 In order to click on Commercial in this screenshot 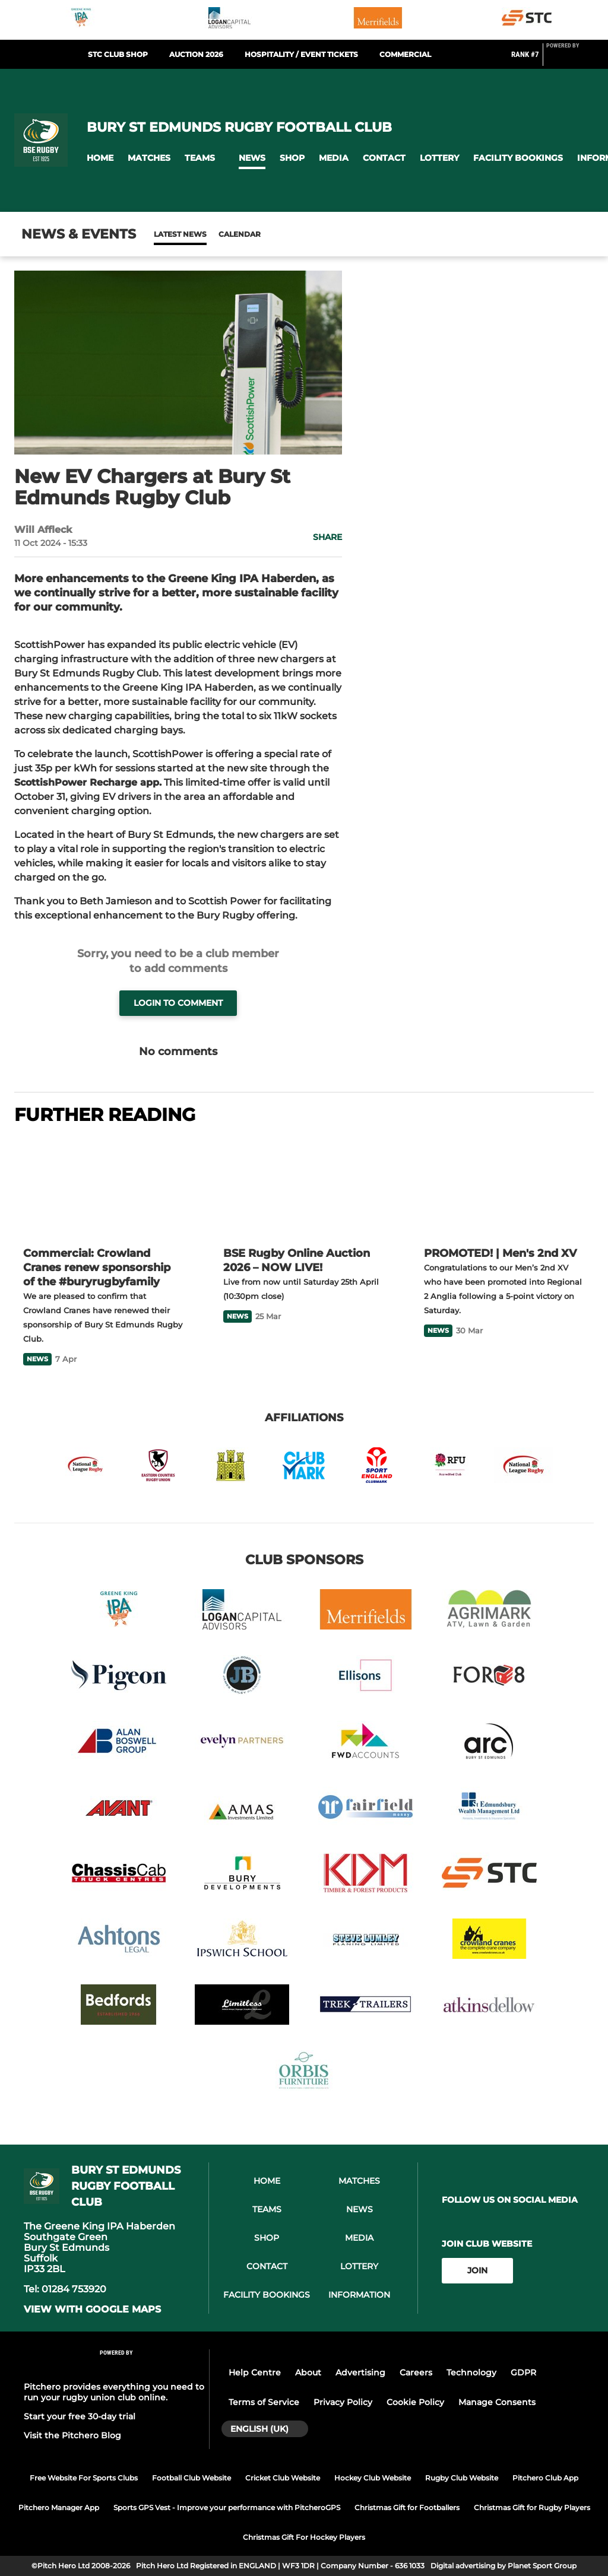, I will do `click(405, 54)`.